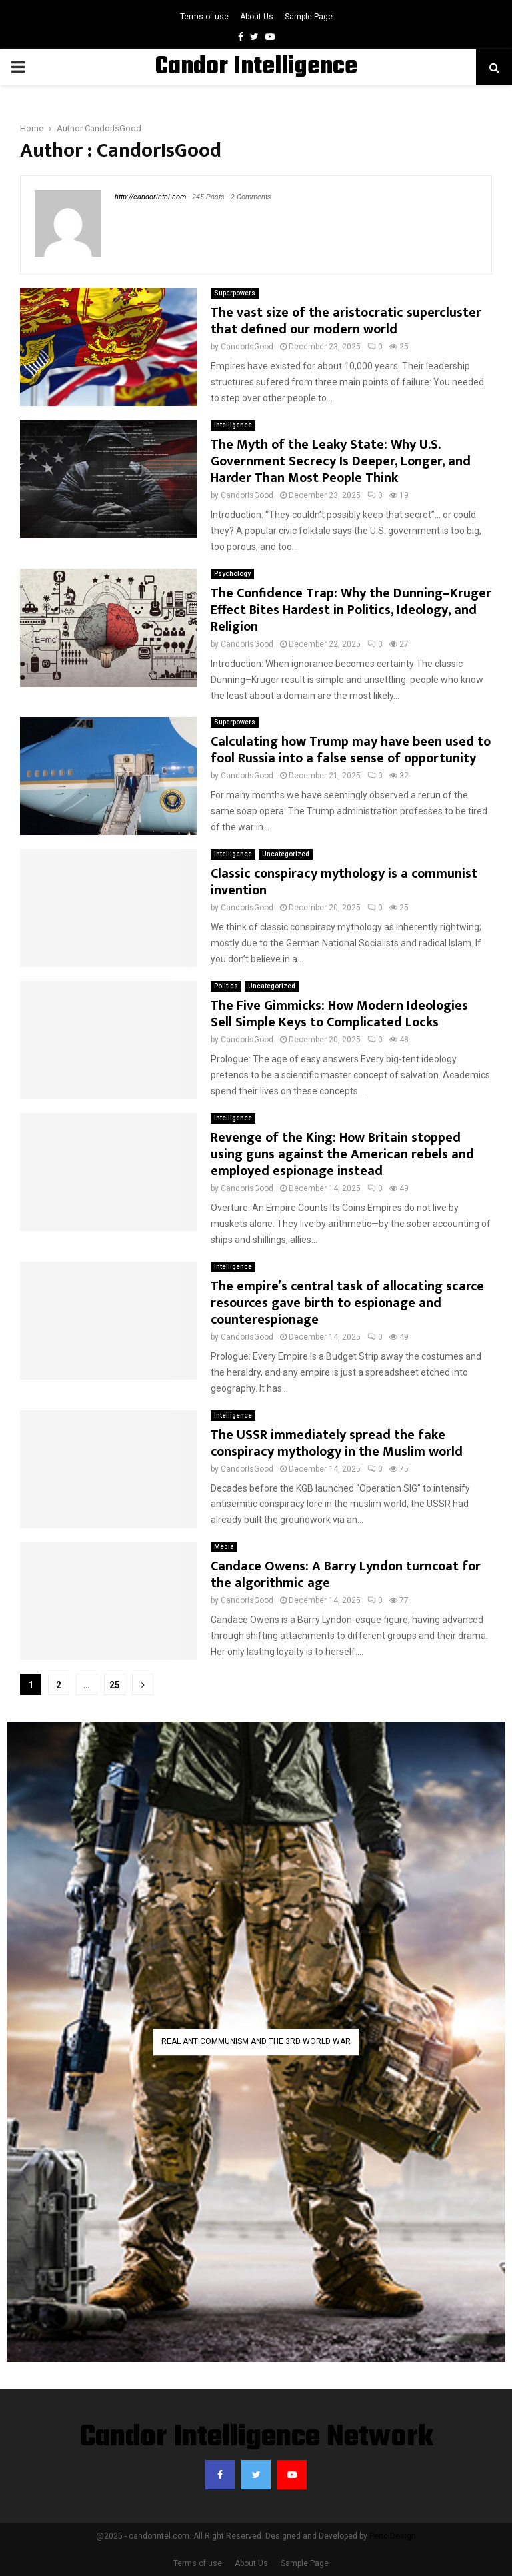  I want to click on Candor Intelligence, so click(256, 67).